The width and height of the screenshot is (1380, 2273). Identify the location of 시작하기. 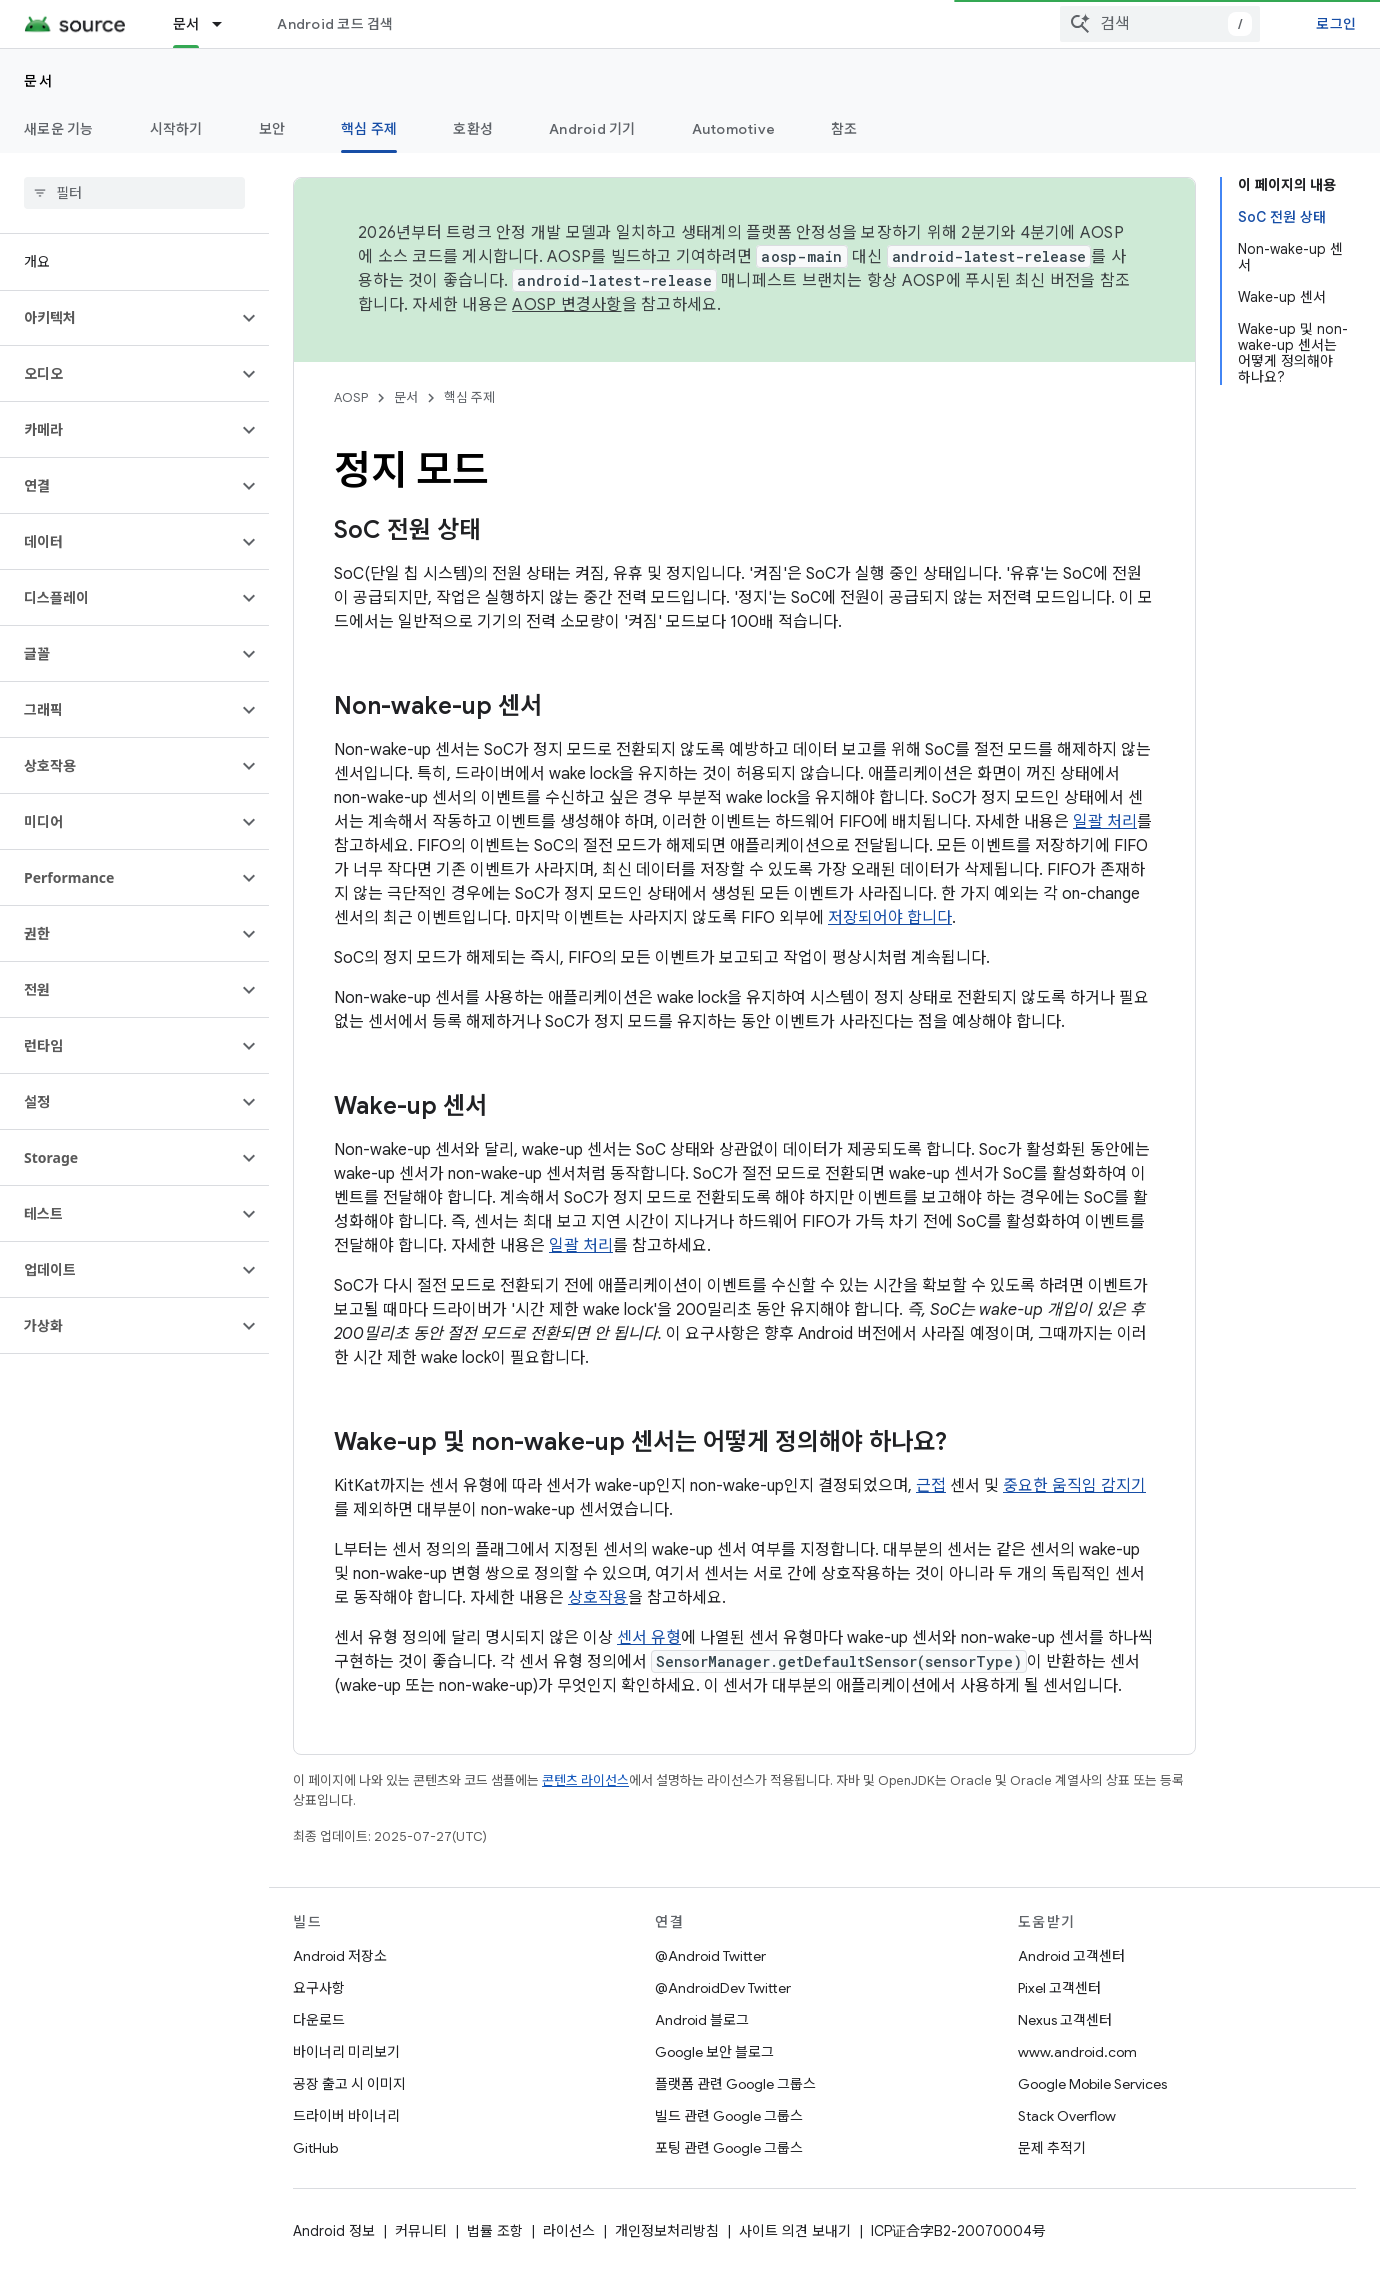
(176, 129).